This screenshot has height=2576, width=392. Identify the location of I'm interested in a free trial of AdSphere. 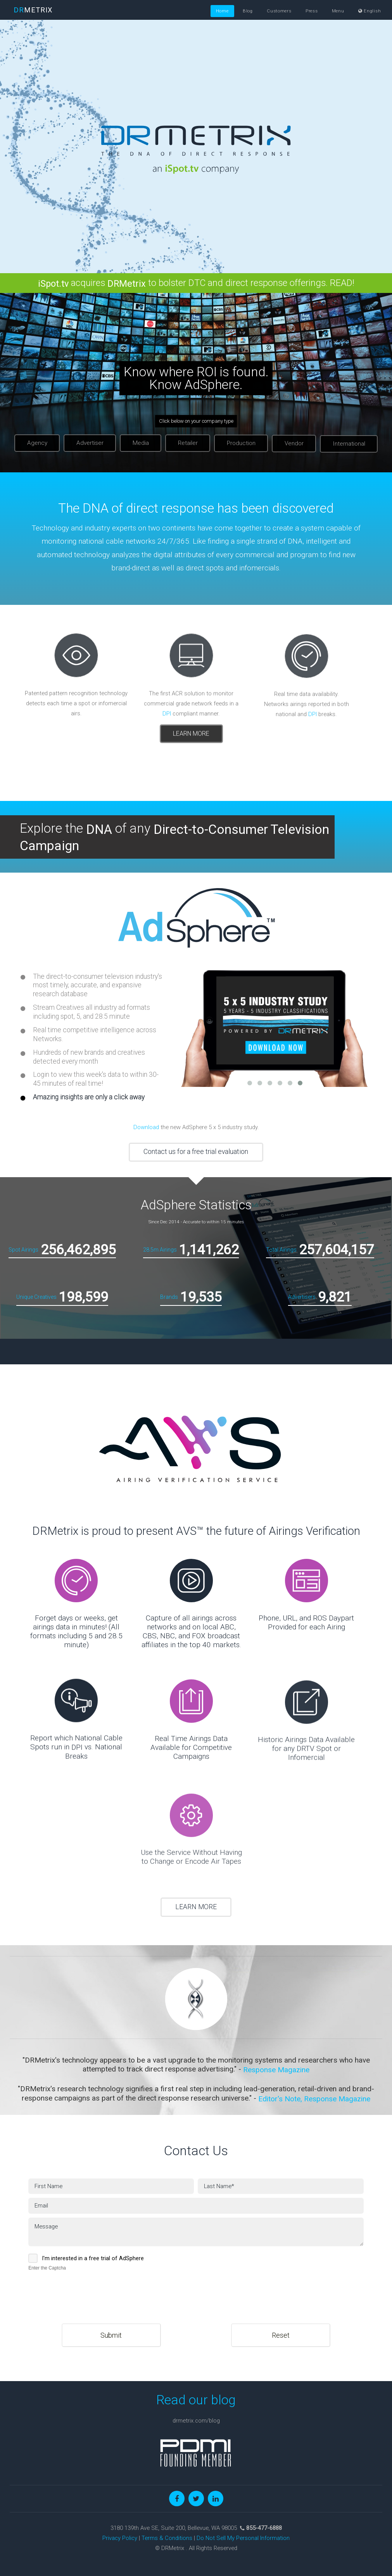
(93, 2258).